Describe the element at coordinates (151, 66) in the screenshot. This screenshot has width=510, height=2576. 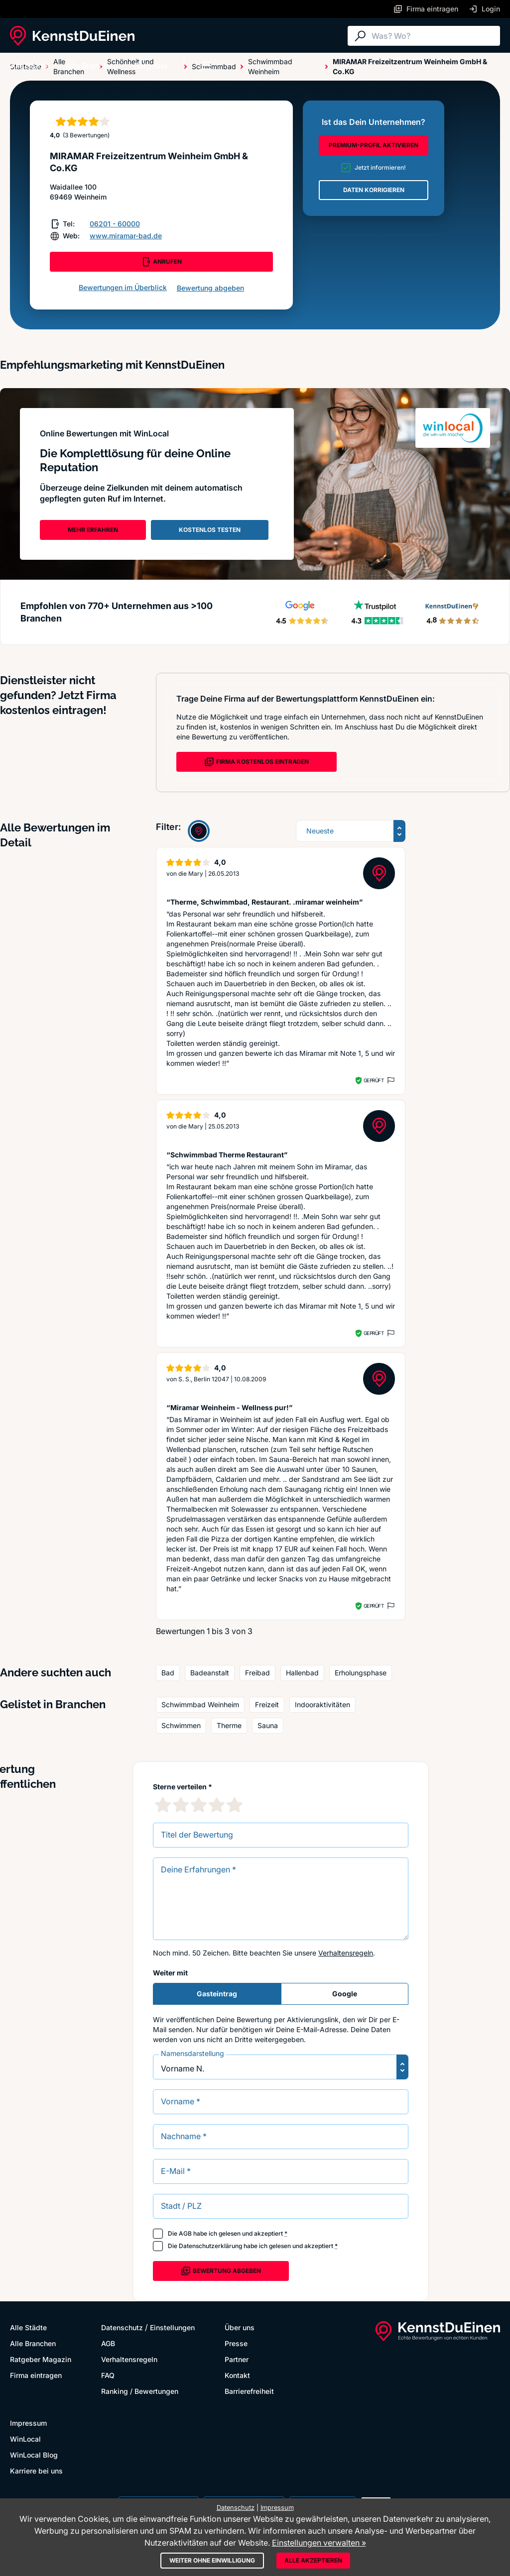
I see `Ratgeber` at that location.